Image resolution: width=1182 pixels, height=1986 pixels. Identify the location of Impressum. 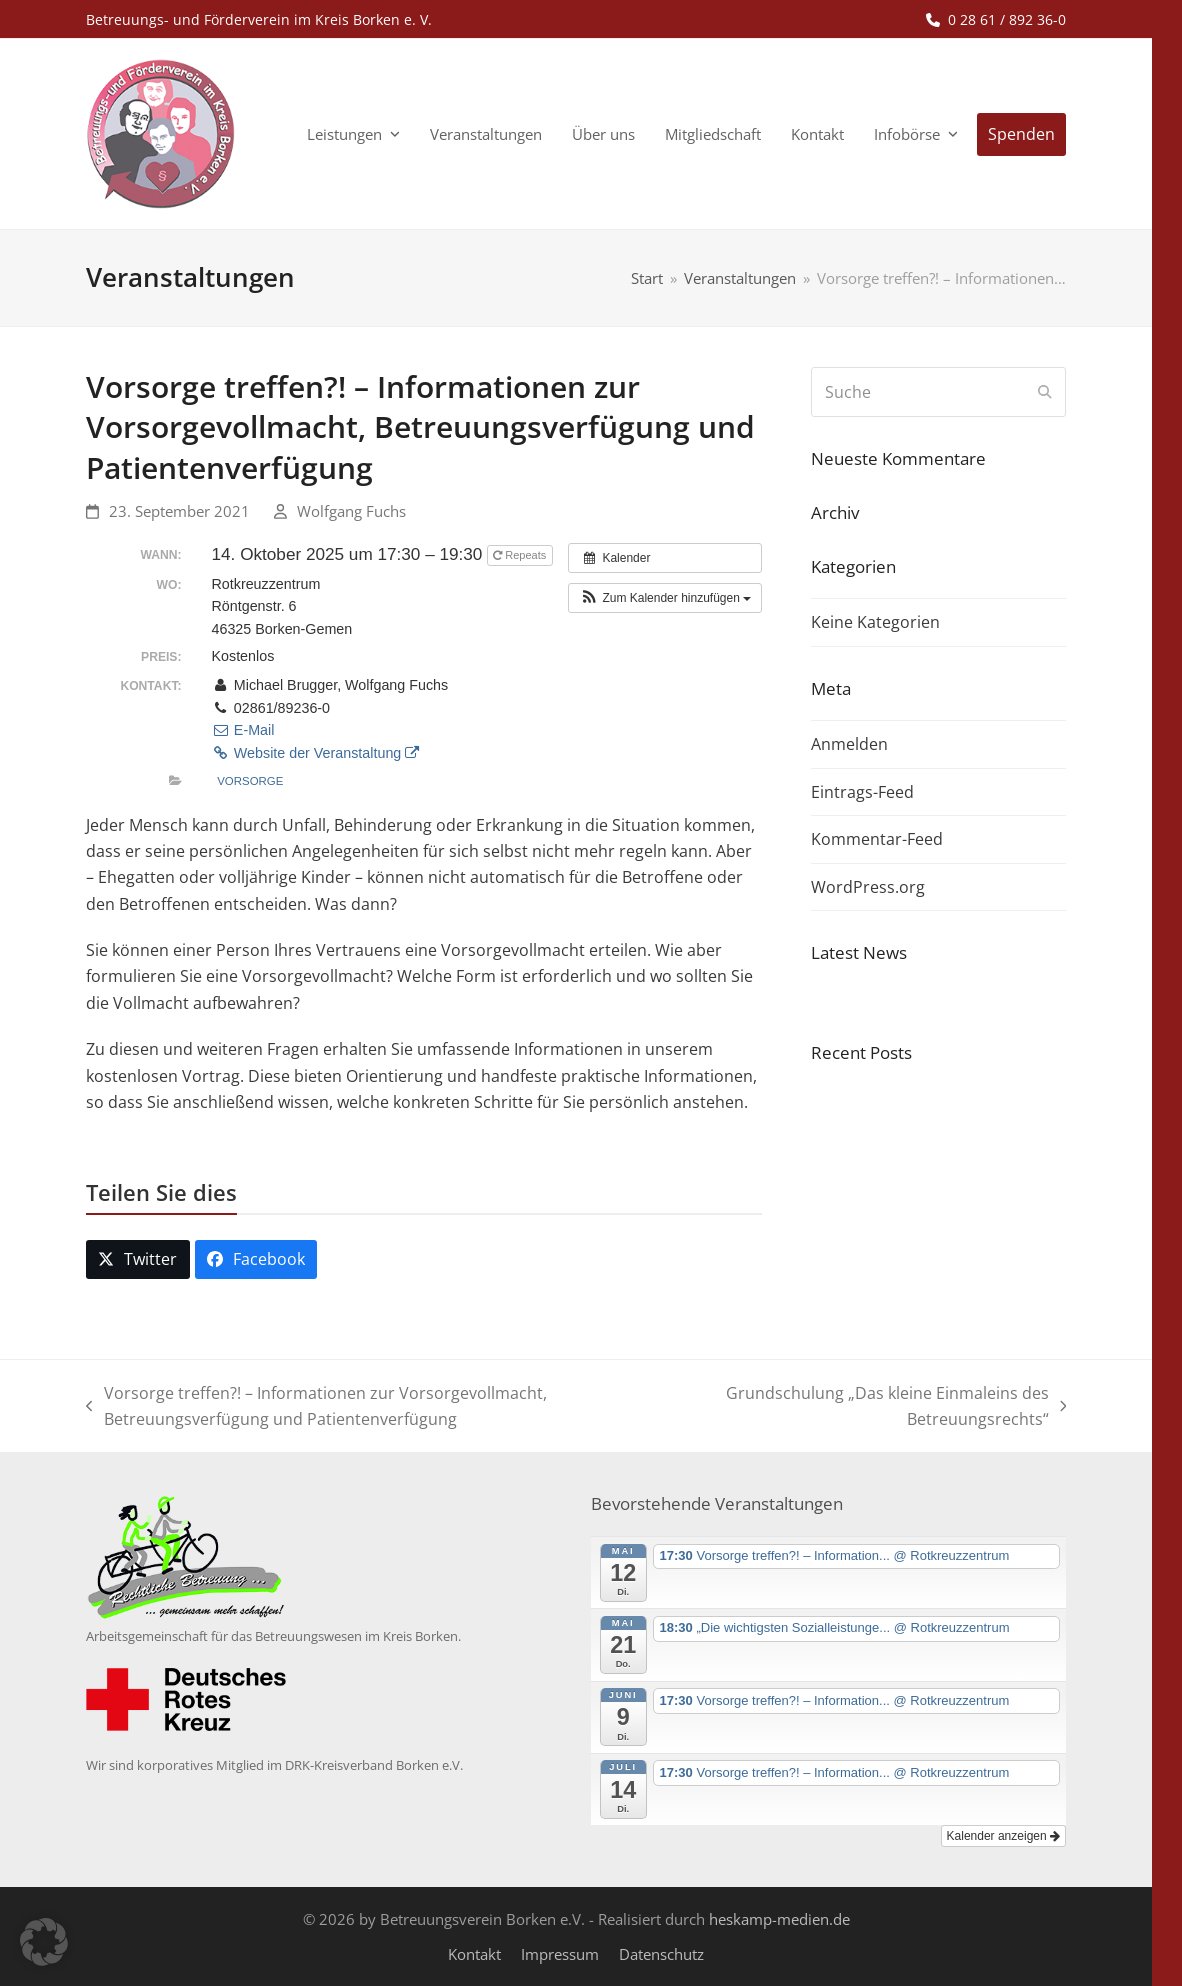
(560, 1954).